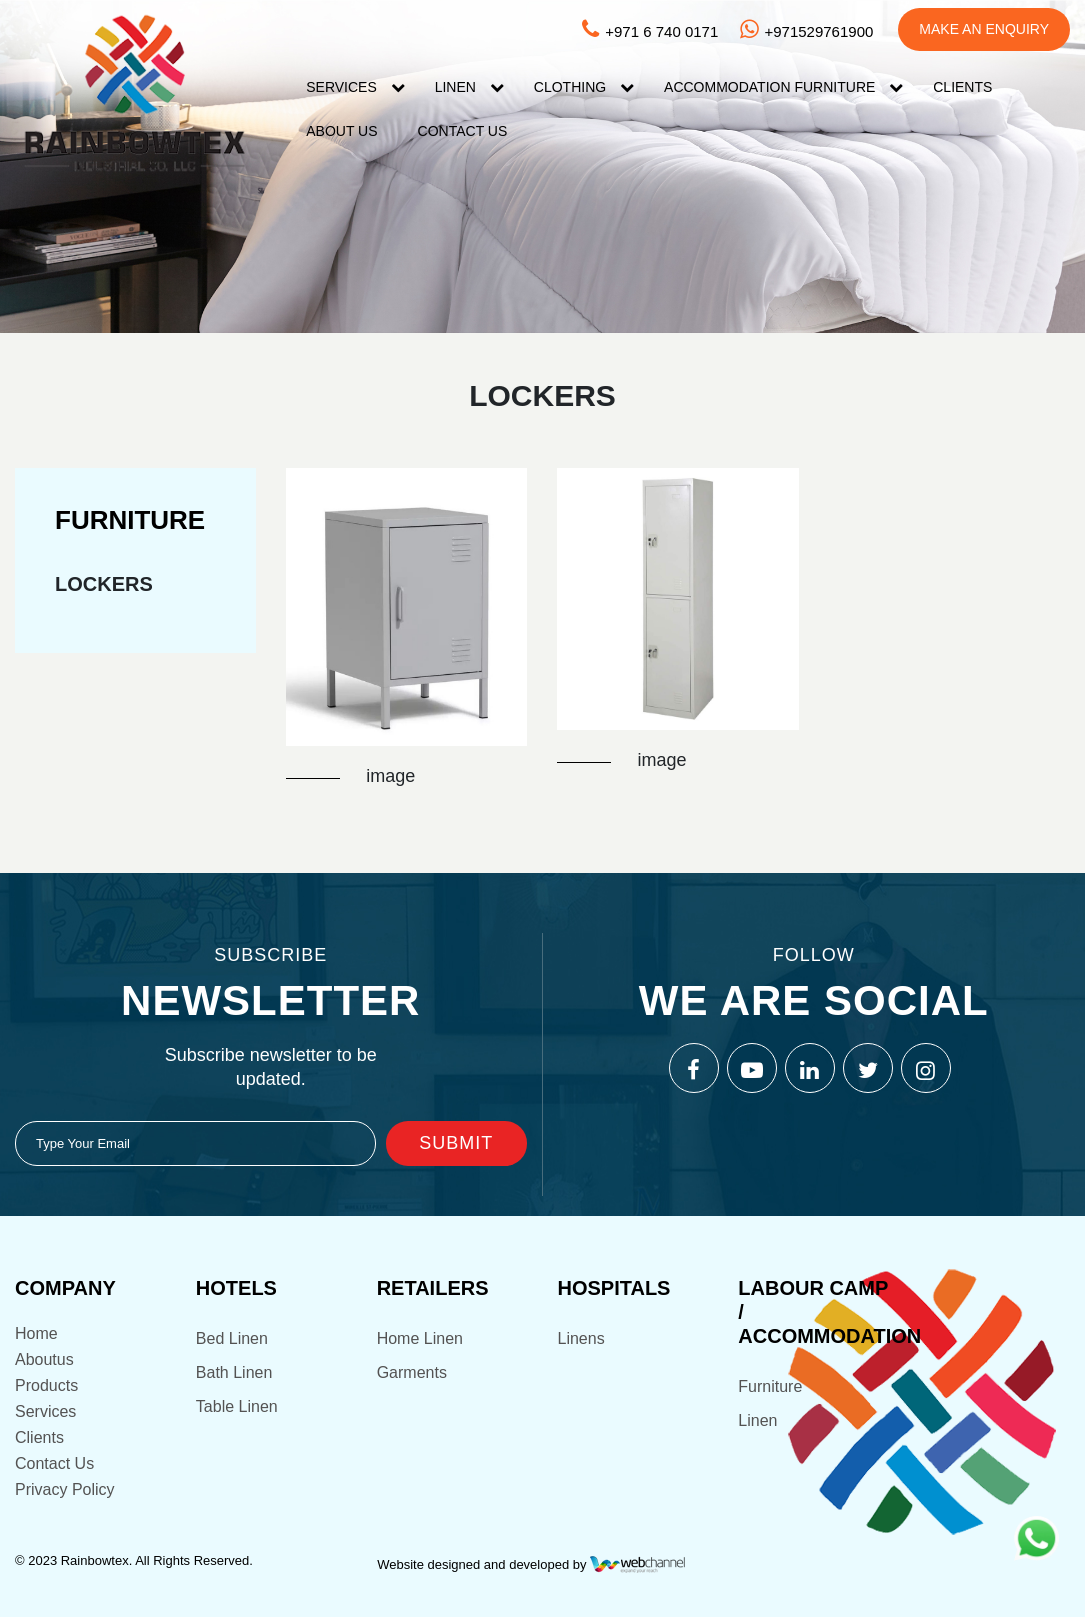 This screenshot has width=1085, height=1621. Describe the element at coordinates (341, 87) in the screenshot. I see `Services` at that location.